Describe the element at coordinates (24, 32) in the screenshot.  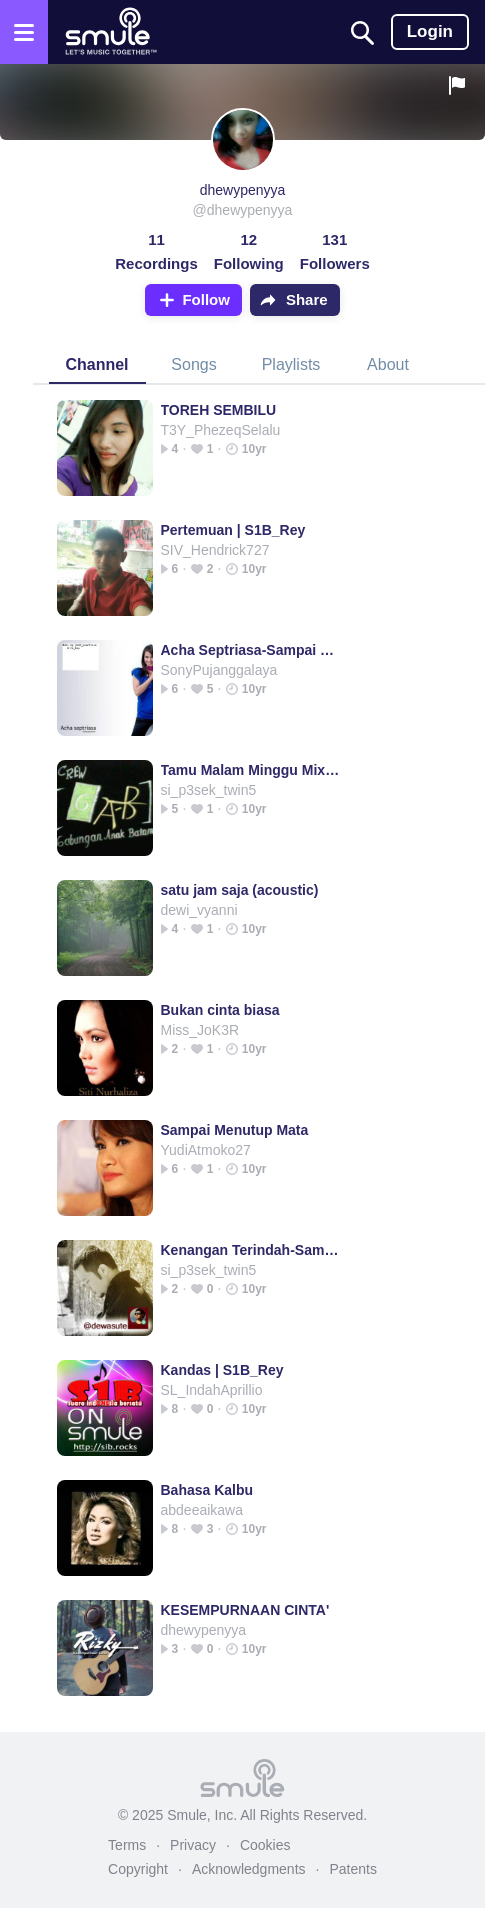
I see `[Open the menu]` at that location.